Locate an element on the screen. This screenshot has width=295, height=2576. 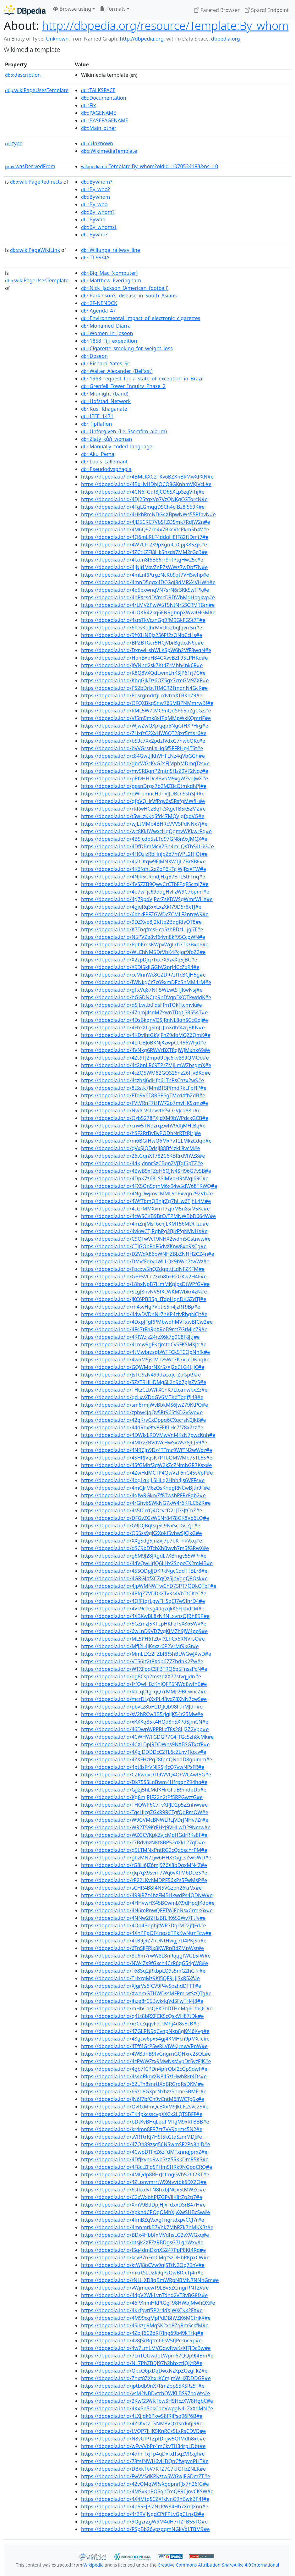
https://dbpedia.io/id/pPfvHHDc8BvbM9xgWZvqJwX#e is located at coordinates (144, 778).